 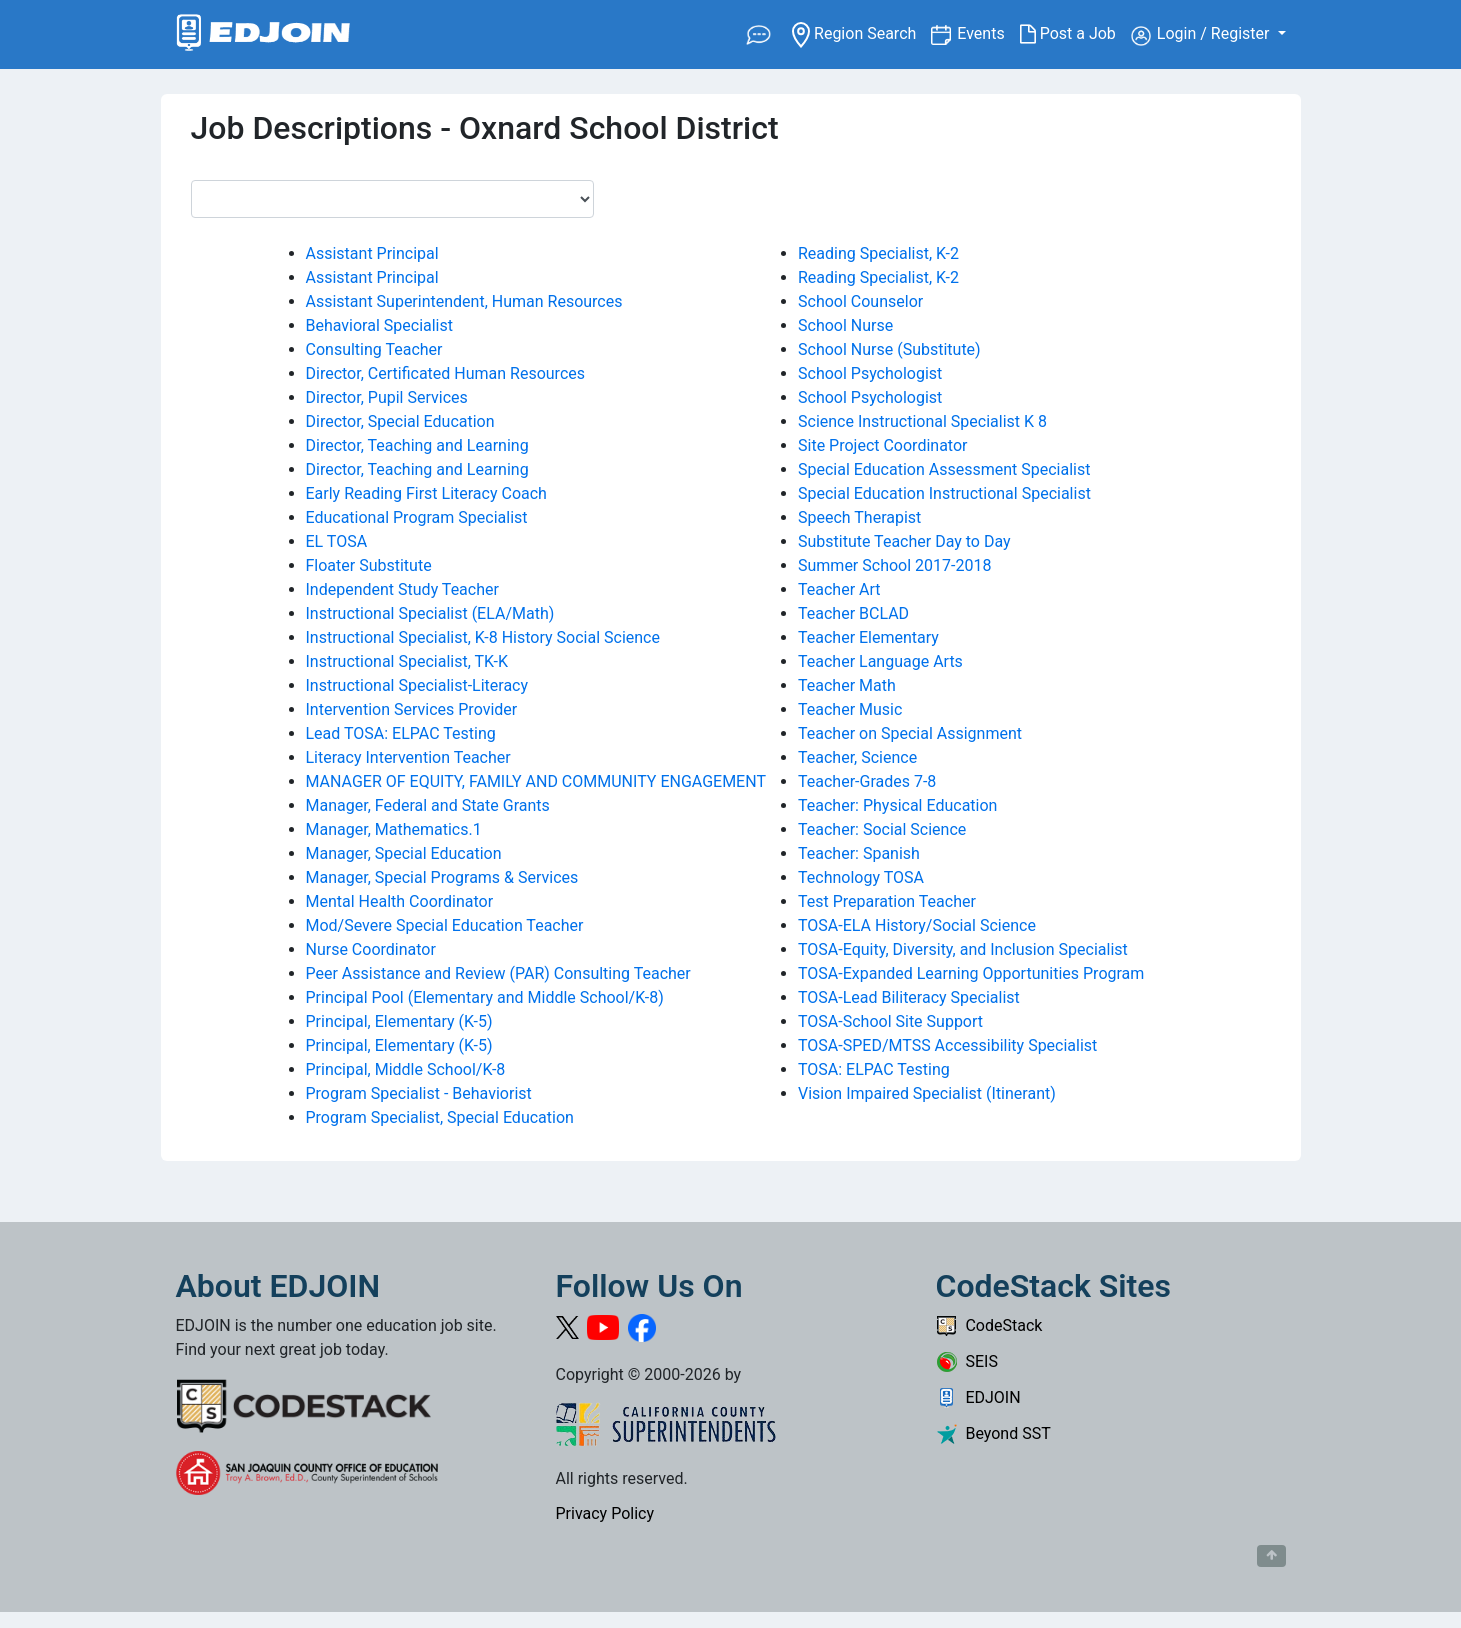 I want to click on Mental Health Coordinator, so click(x=400, y=901).